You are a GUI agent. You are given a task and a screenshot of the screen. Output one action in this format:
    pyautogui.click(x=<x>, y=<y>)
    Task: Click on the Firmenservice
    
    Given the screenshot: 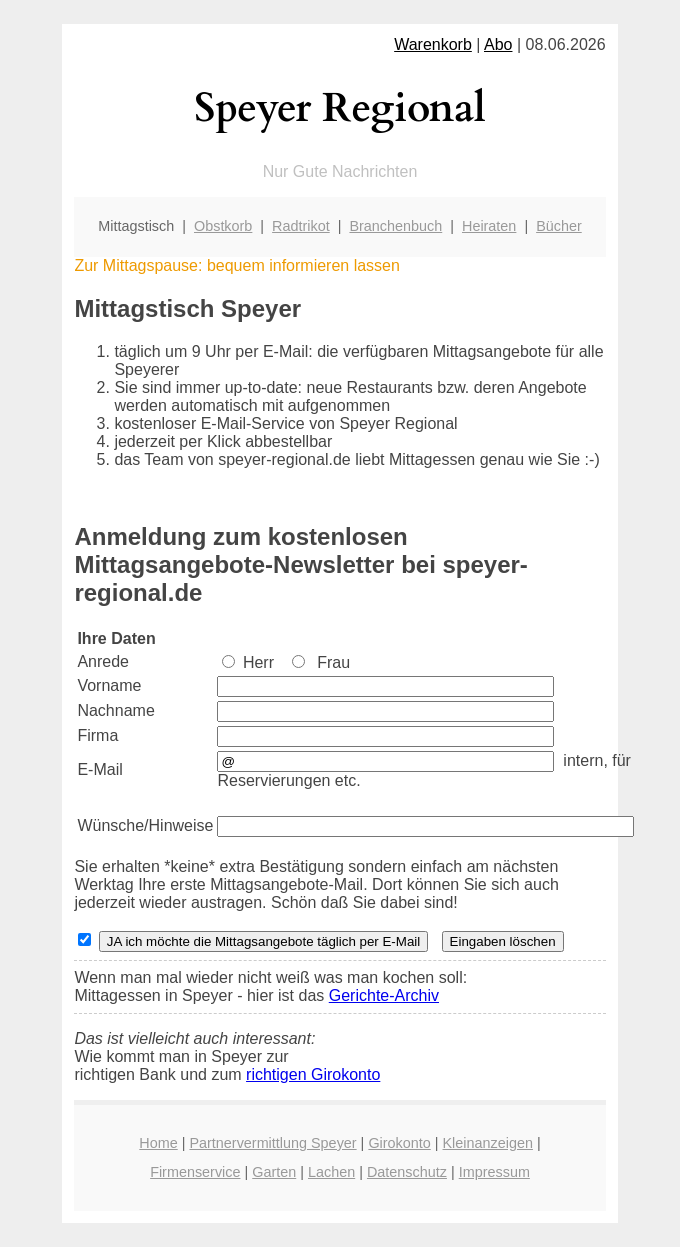 What is the action you would take?
    pyautogui.click(x=195, y=1172)
    